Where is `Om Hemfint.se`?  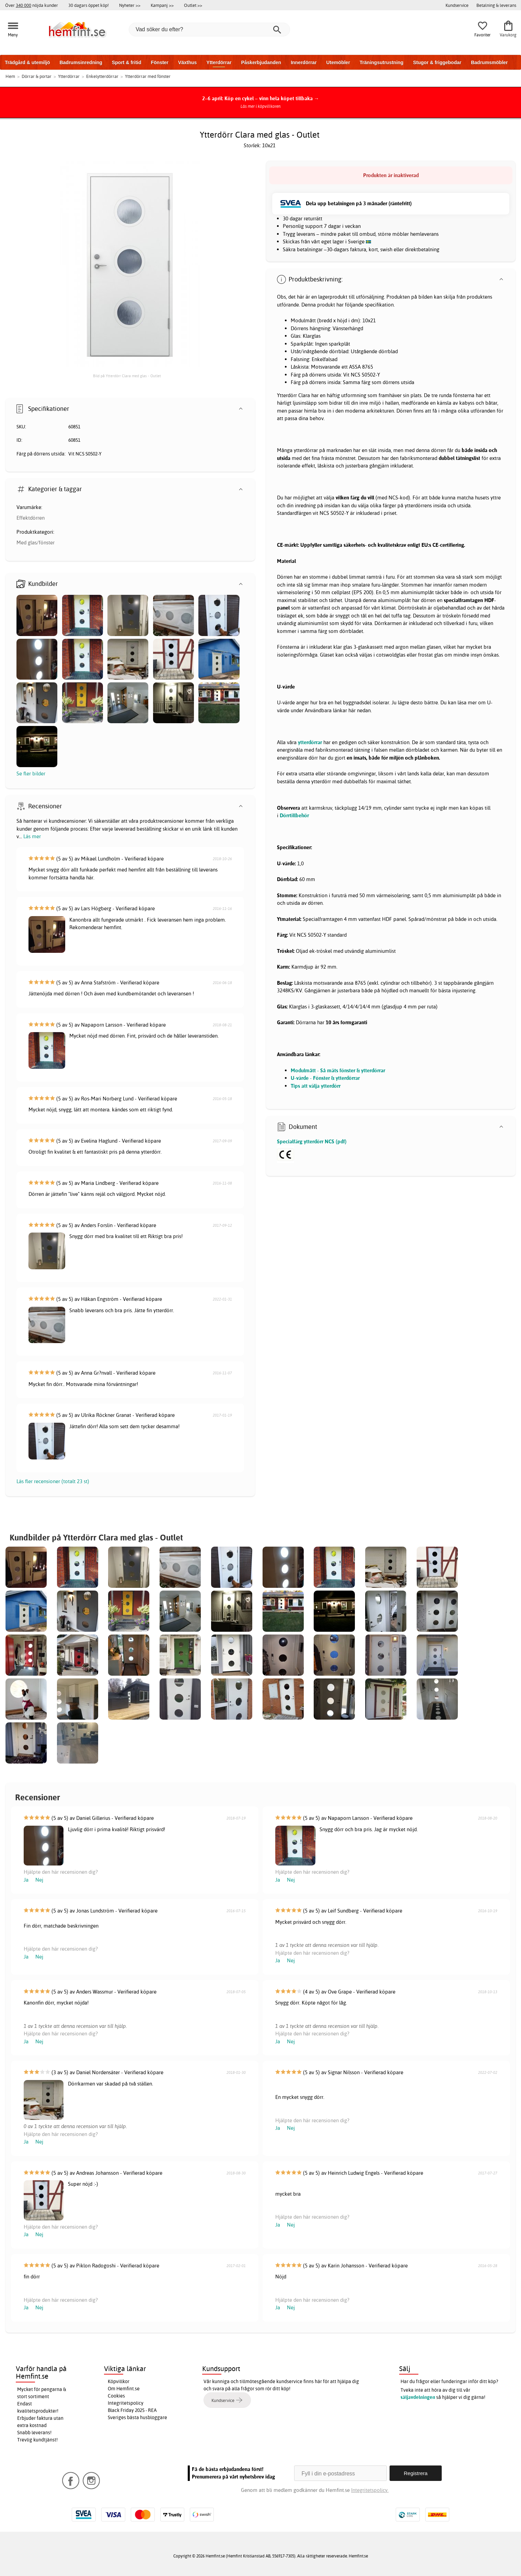 Om Hemfint.se is located at coordinates (124, 2389).